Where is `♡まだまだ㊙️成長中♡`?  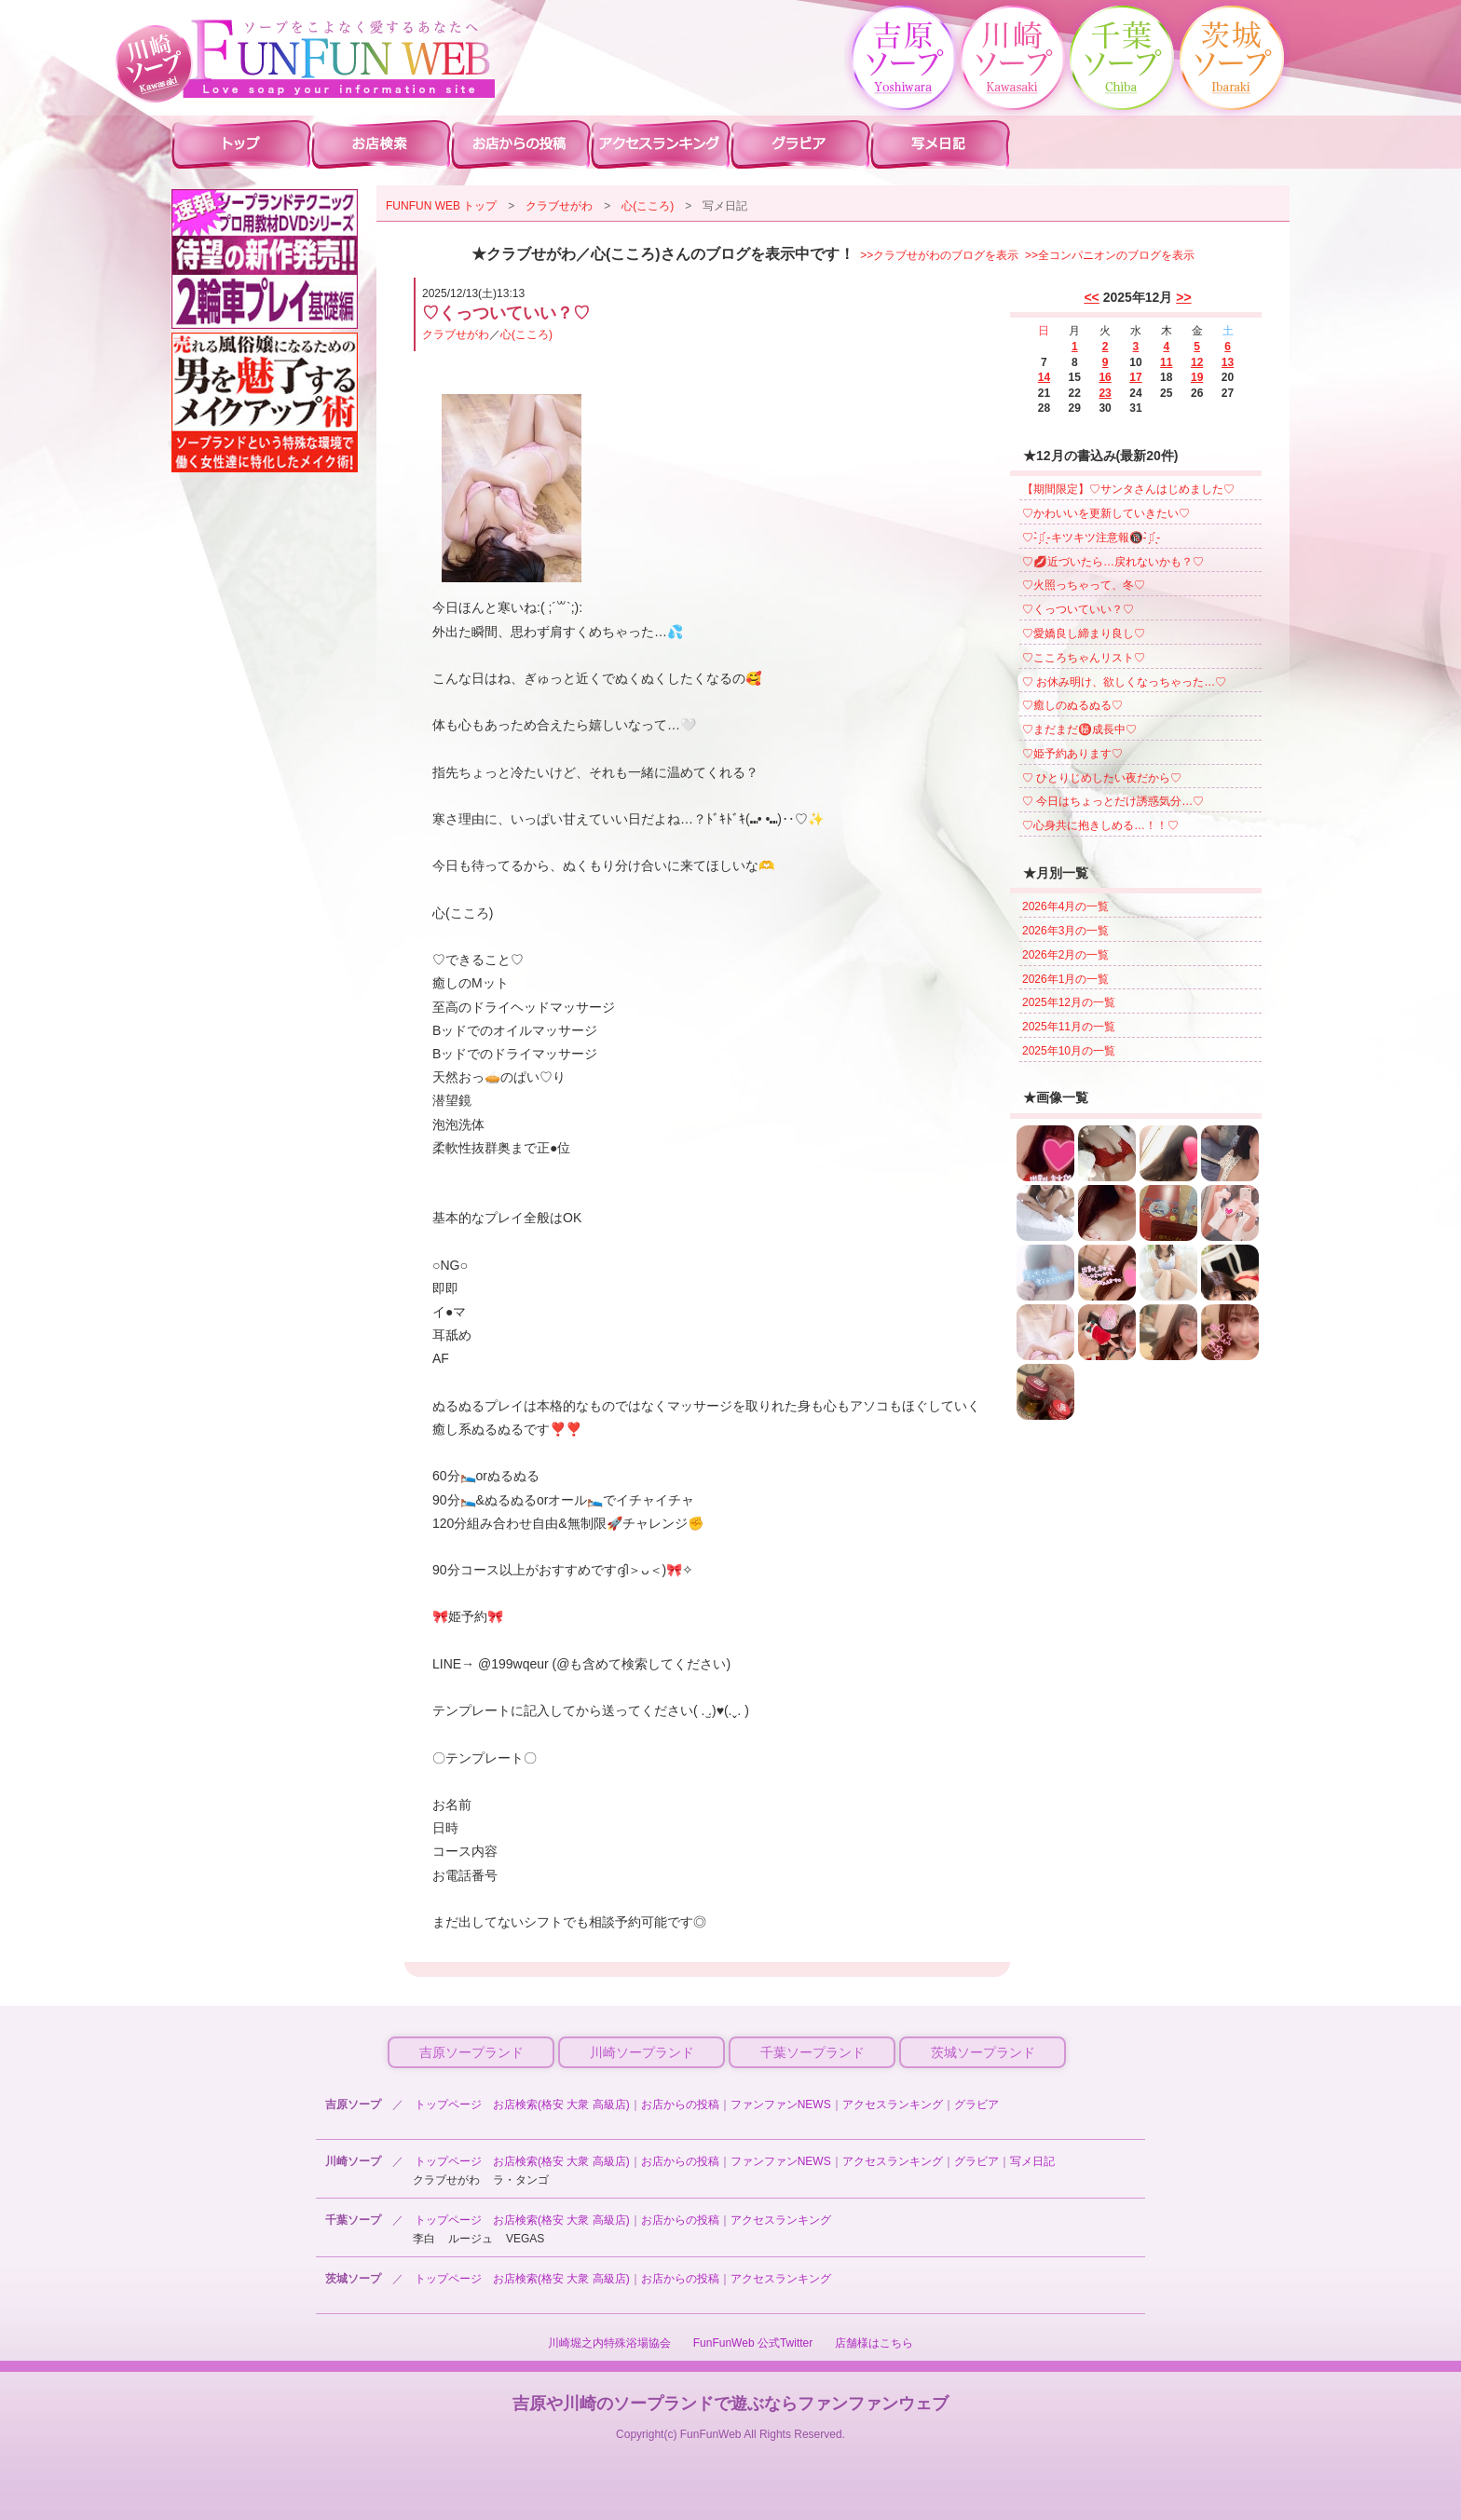 ♡まだまだ㊙️成長中♡ is located at coordinates (1079, 729).